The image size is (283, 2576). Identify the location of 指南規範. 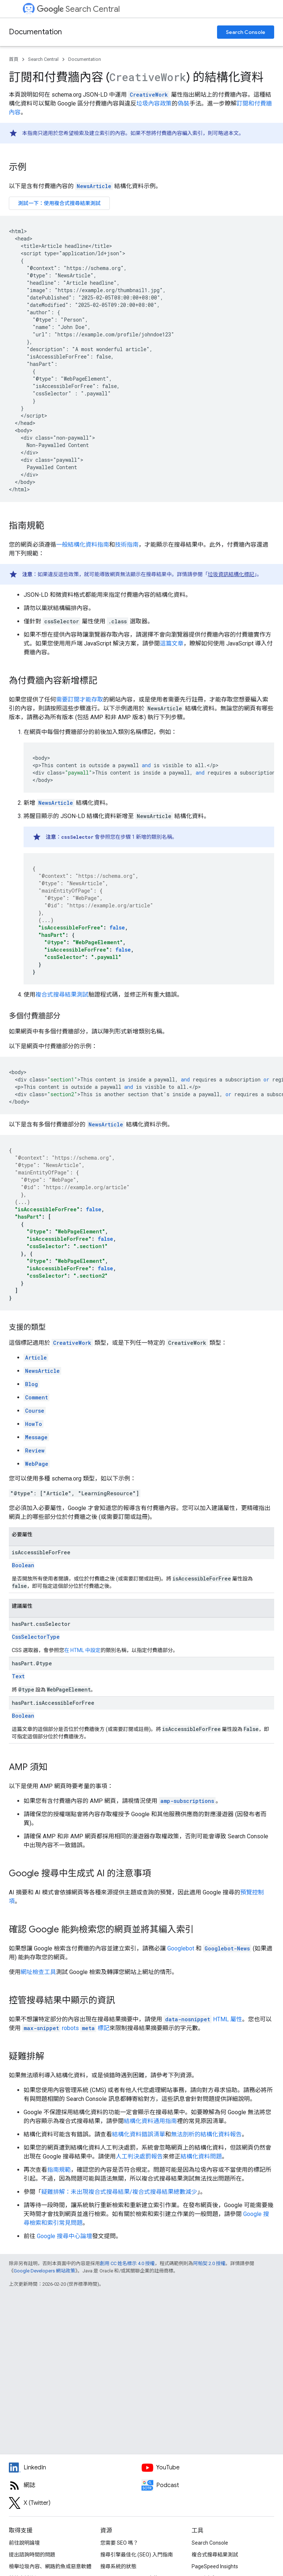
(59, 2169).